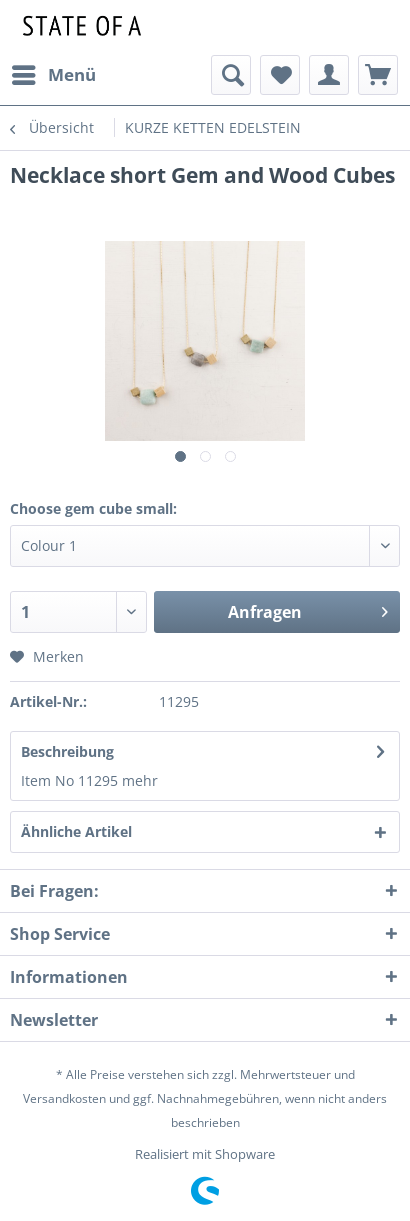 This screenshot has height=1221, width=410. What do you see at coordinates (53, 75) in the screenshot?
I see `[menuitem]` at bounding box center [53, 75].